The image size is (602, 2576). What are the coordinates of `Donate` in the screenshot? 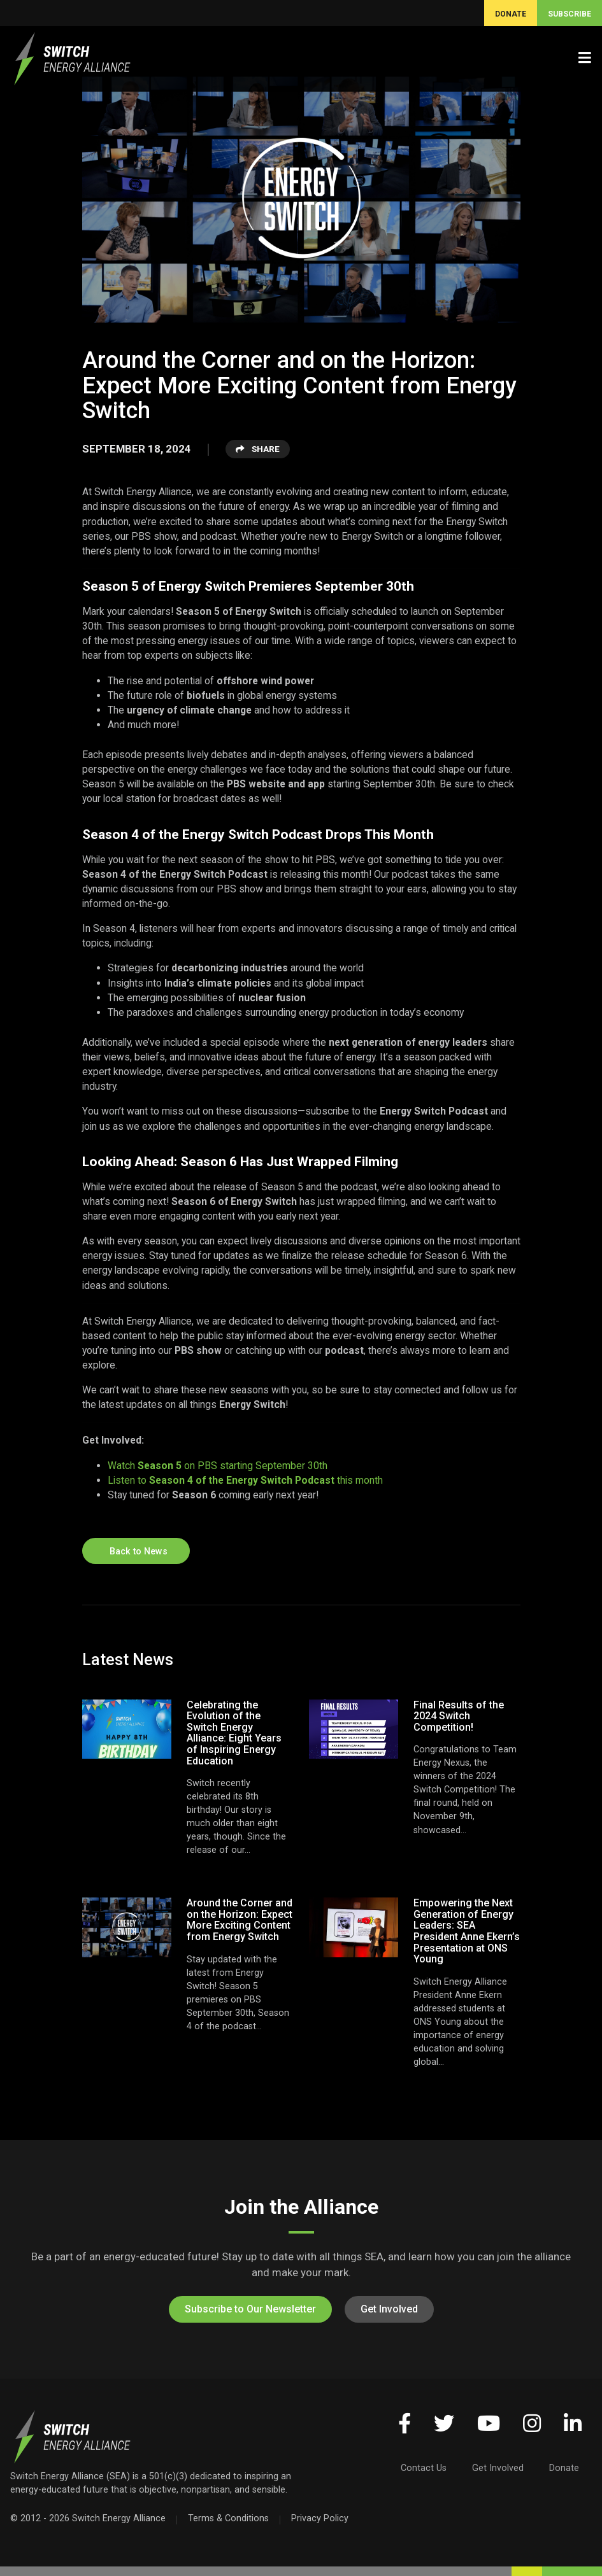 It's located at (564, 2468).